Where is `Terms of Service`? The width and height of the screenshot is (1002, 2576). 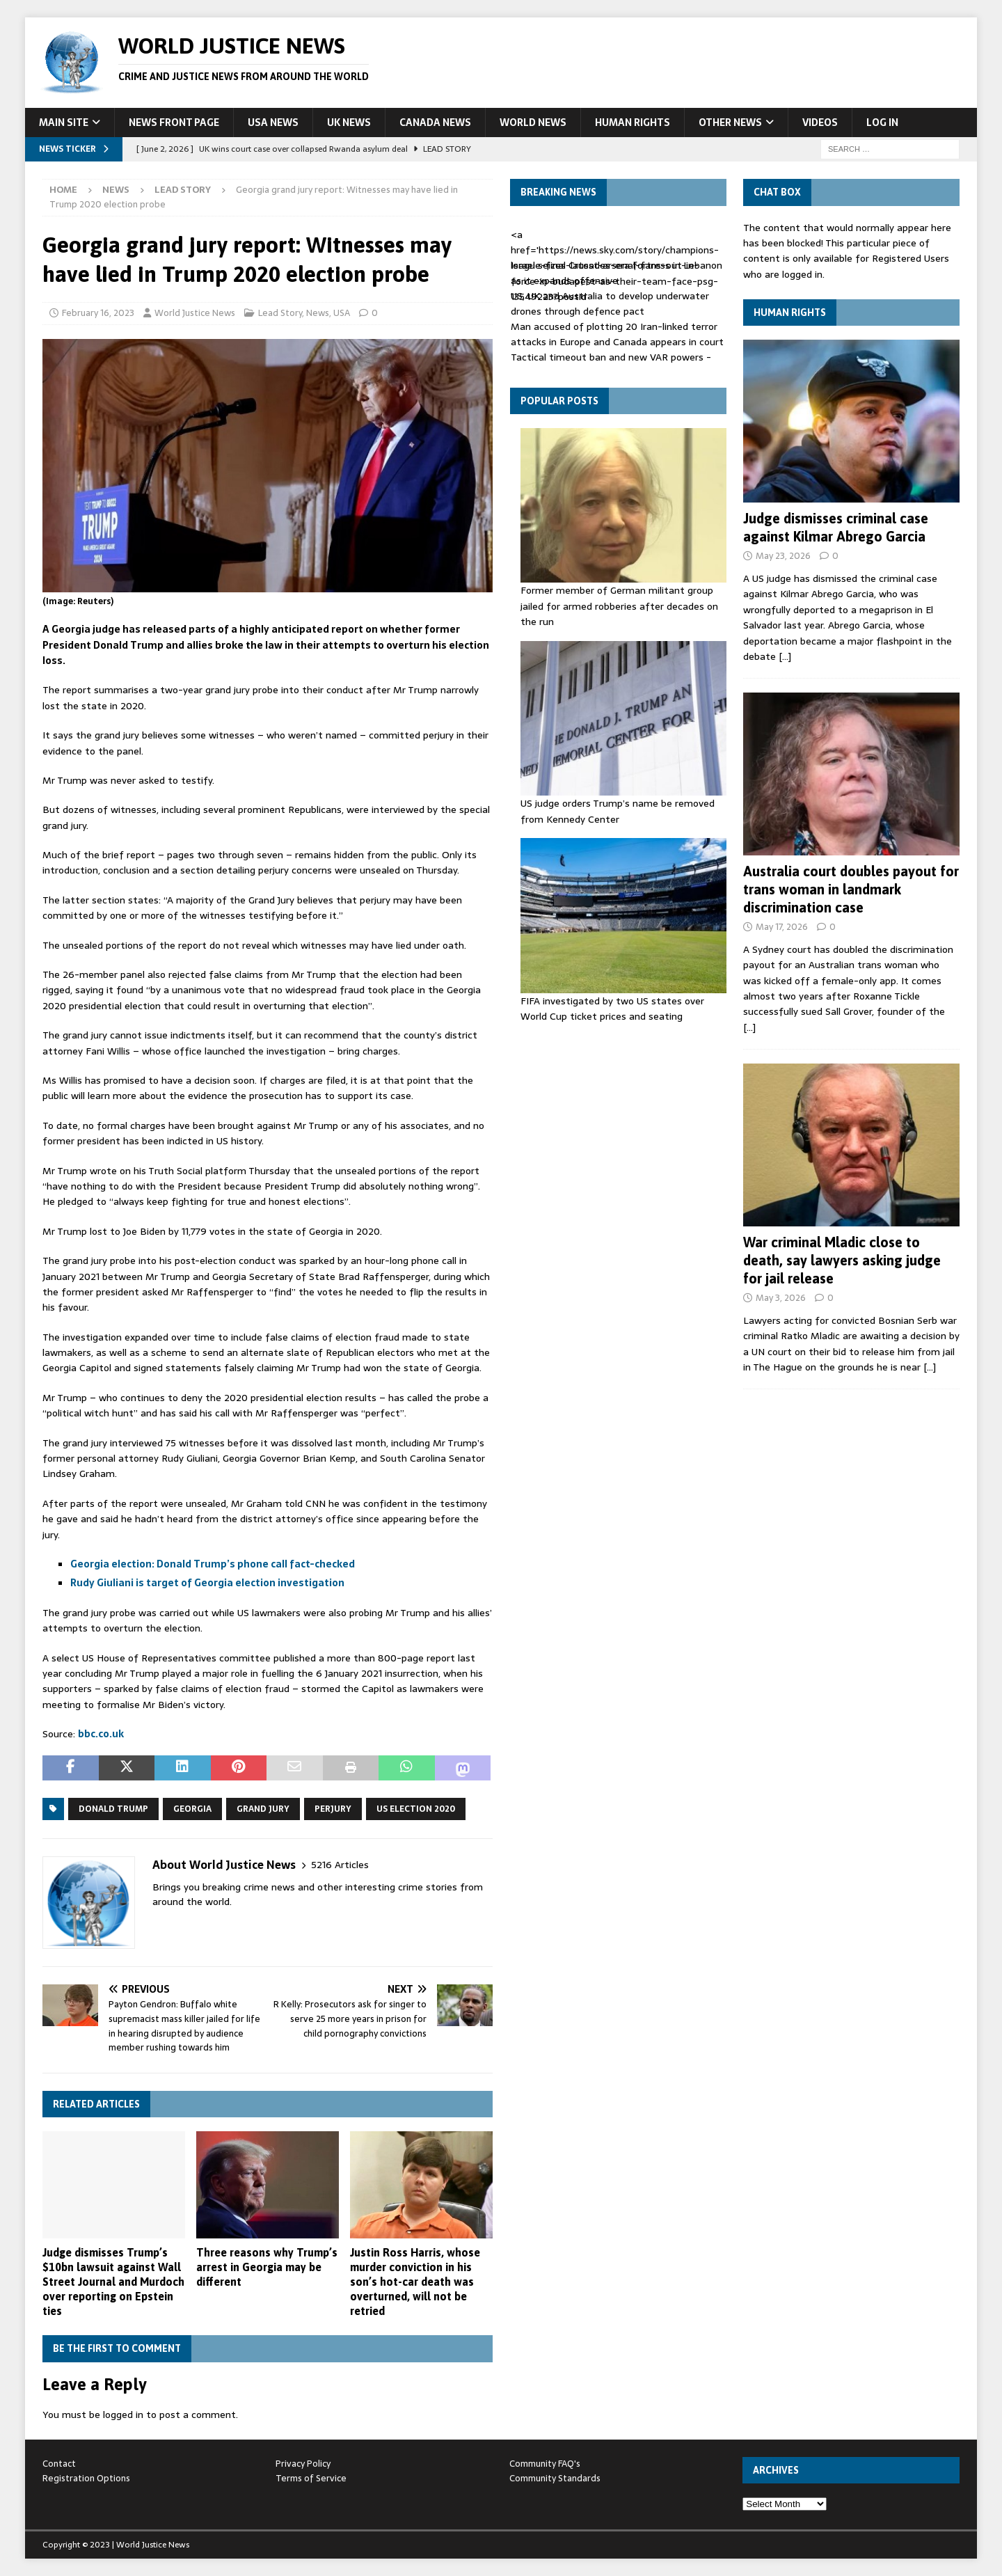 Terms of Service is located at coordinates (311, 2478).